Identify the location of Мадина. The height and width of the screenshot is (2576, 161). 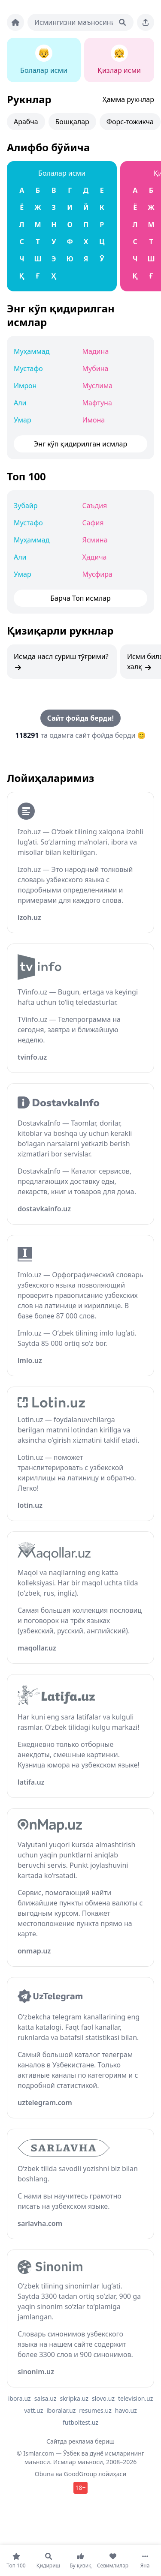
(95, 351).